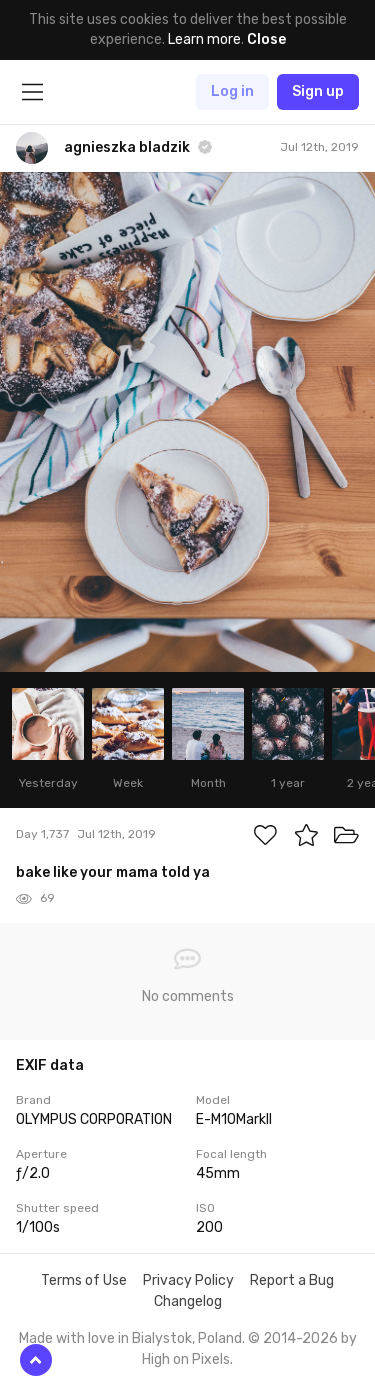 This screenshot has width=375, height=1386. What do you see at coordinates (186, 1359) in the screenshot?
I see `High on Pixels` at bounding box center [186, 1359].